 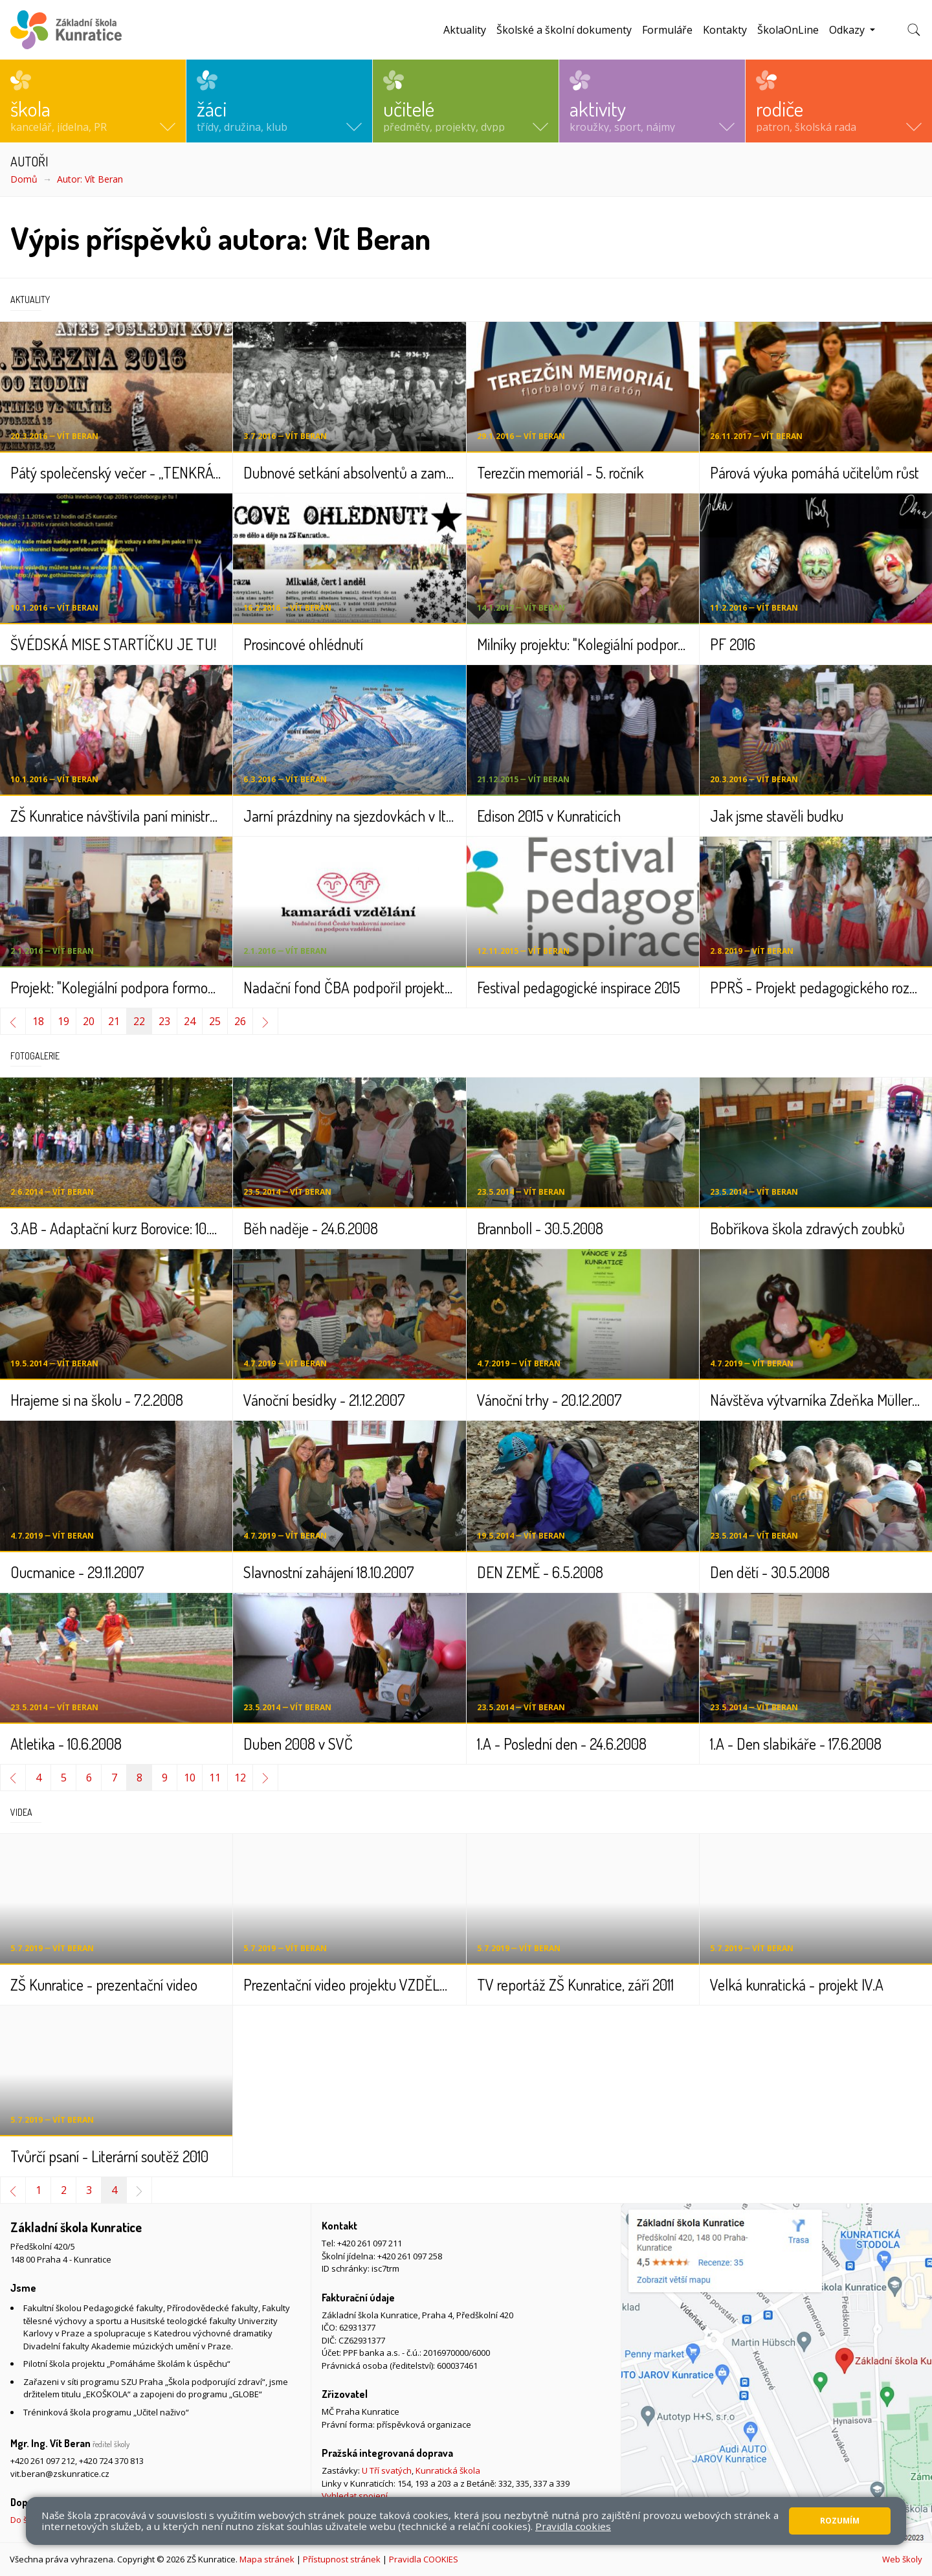 What do you see at coordinates (342, 2559) in the screenshot?
I see `Přístupnost stránek` at bounding box center [342, 2559].